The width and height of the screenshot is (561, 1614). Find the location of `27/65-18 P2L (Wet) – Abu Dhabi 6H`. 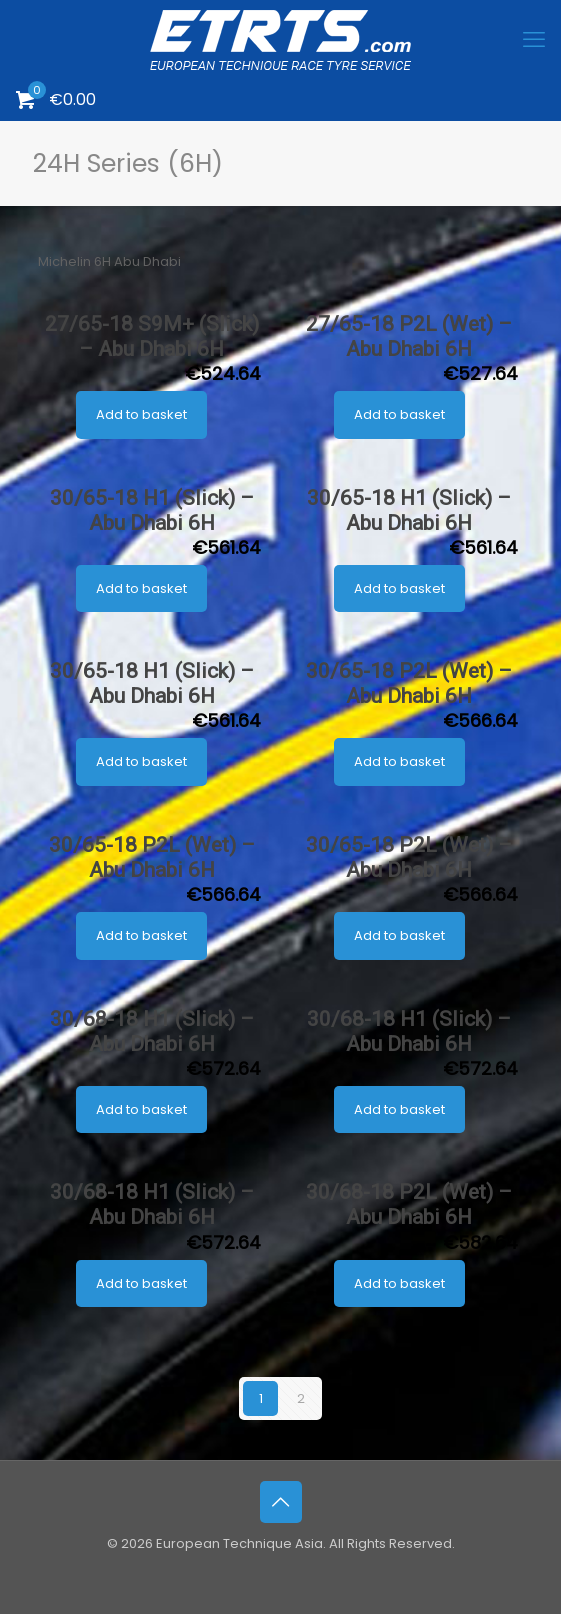

27/65-18 P2L (Wet) – Abu Dhabi 6H is located at coordinates (409, 336).